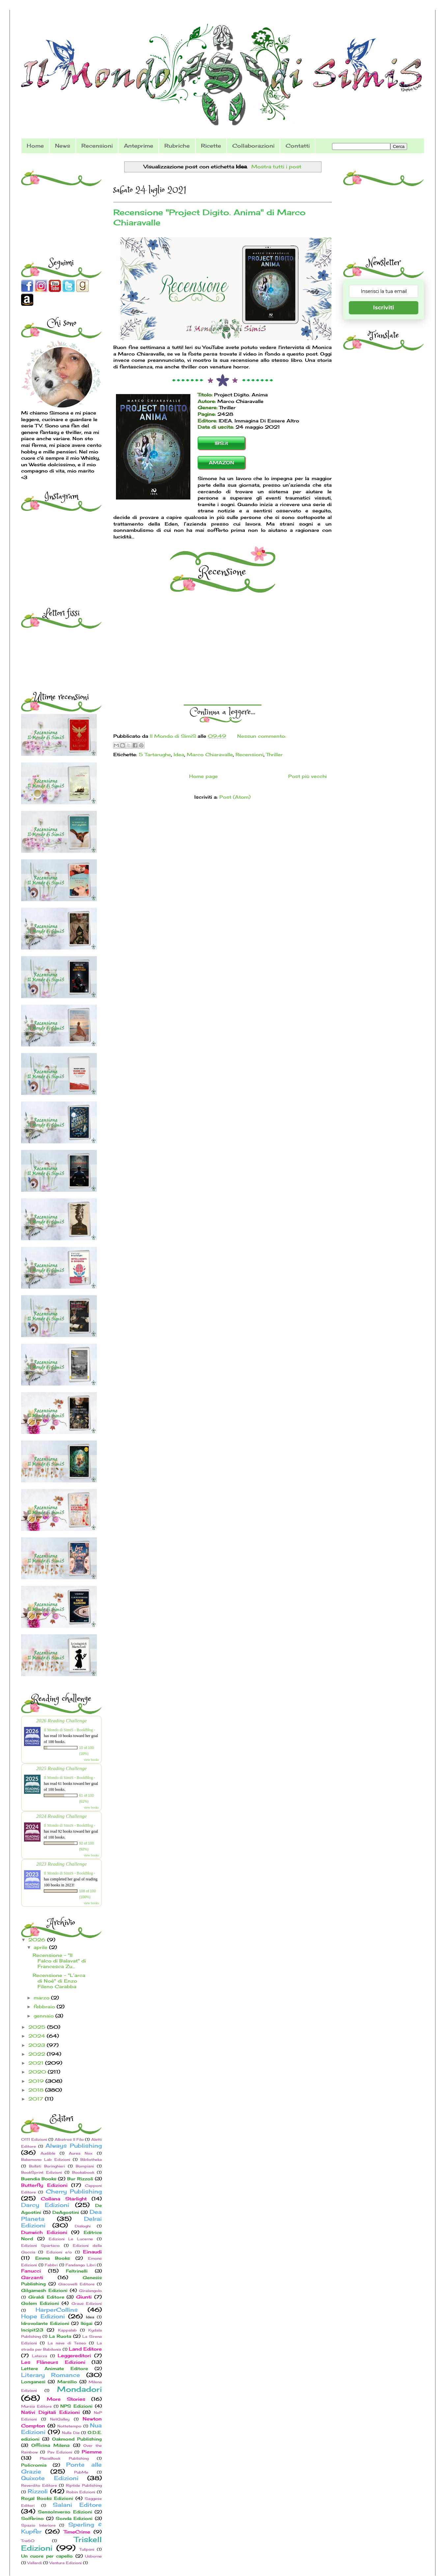 The height and width of the screenshot is (2576, 445). I want to click on PubMe, so click(81, 2472).